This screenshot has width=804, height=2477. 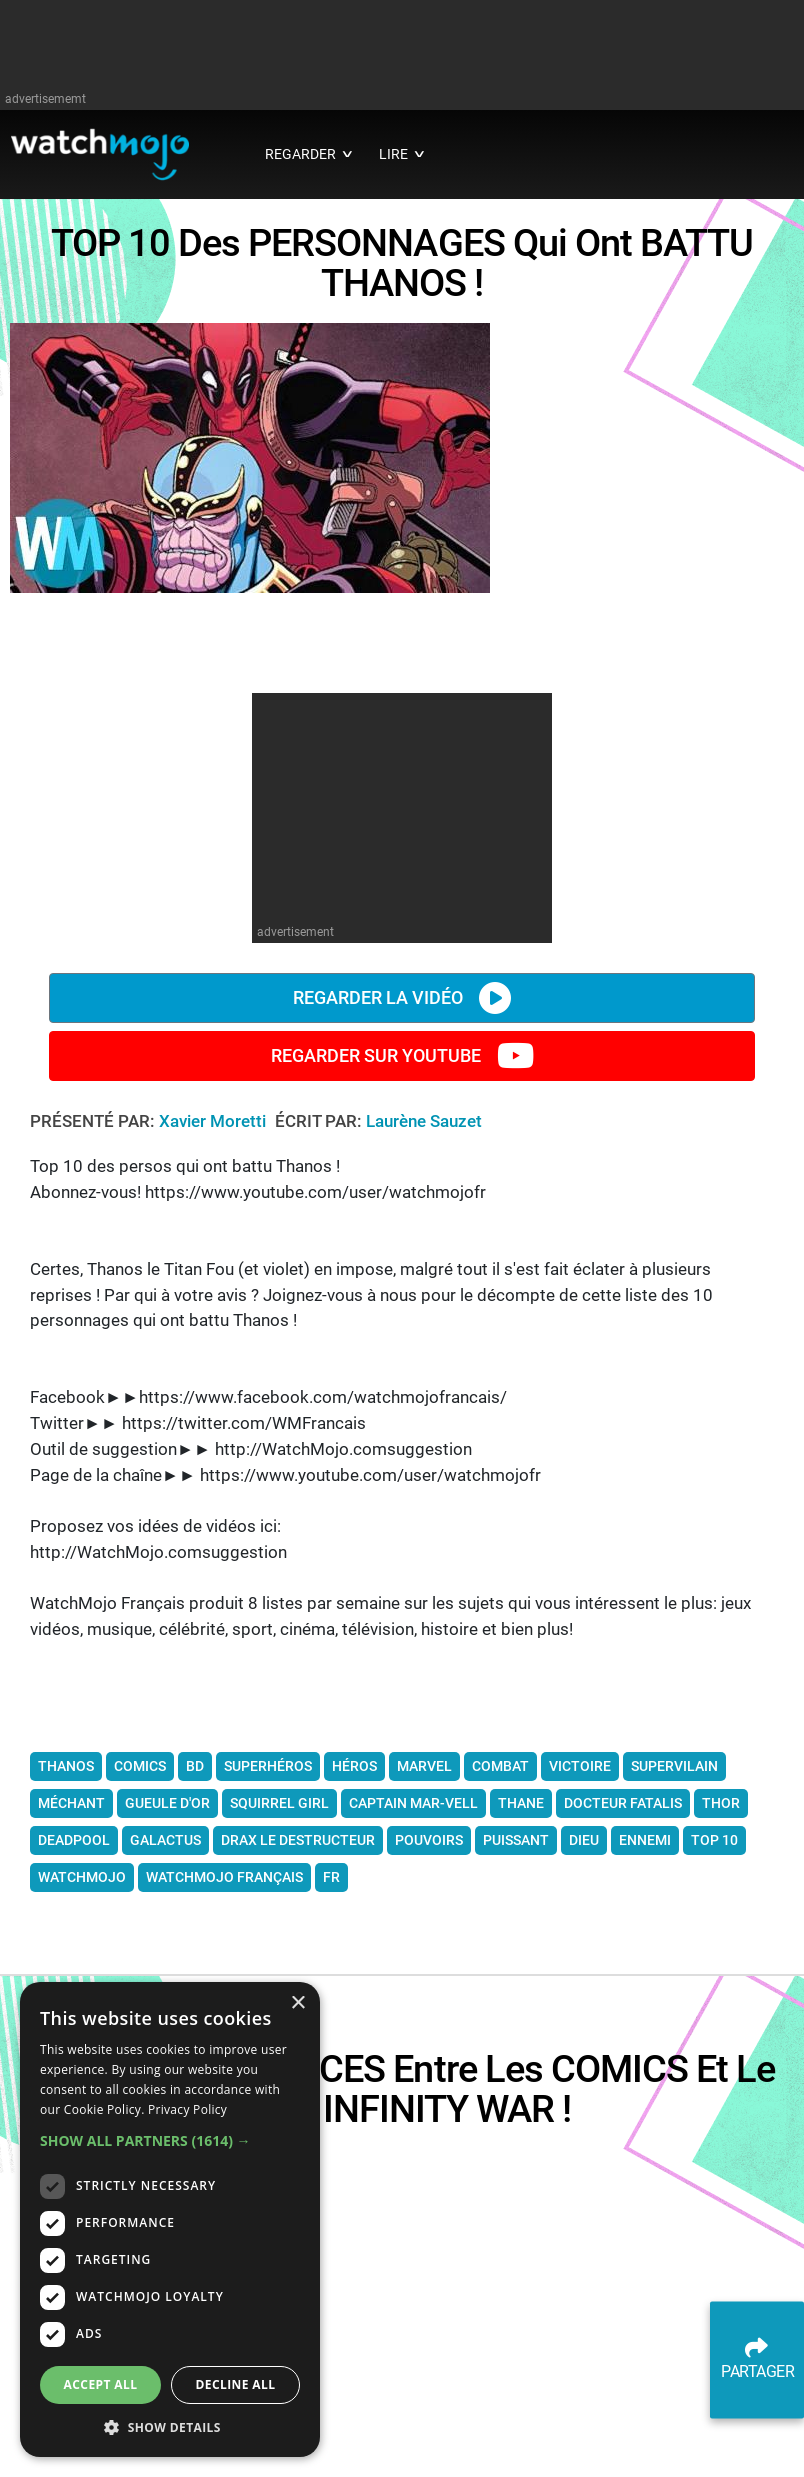 I want to click on méchant, so click(x=71, y=1894).